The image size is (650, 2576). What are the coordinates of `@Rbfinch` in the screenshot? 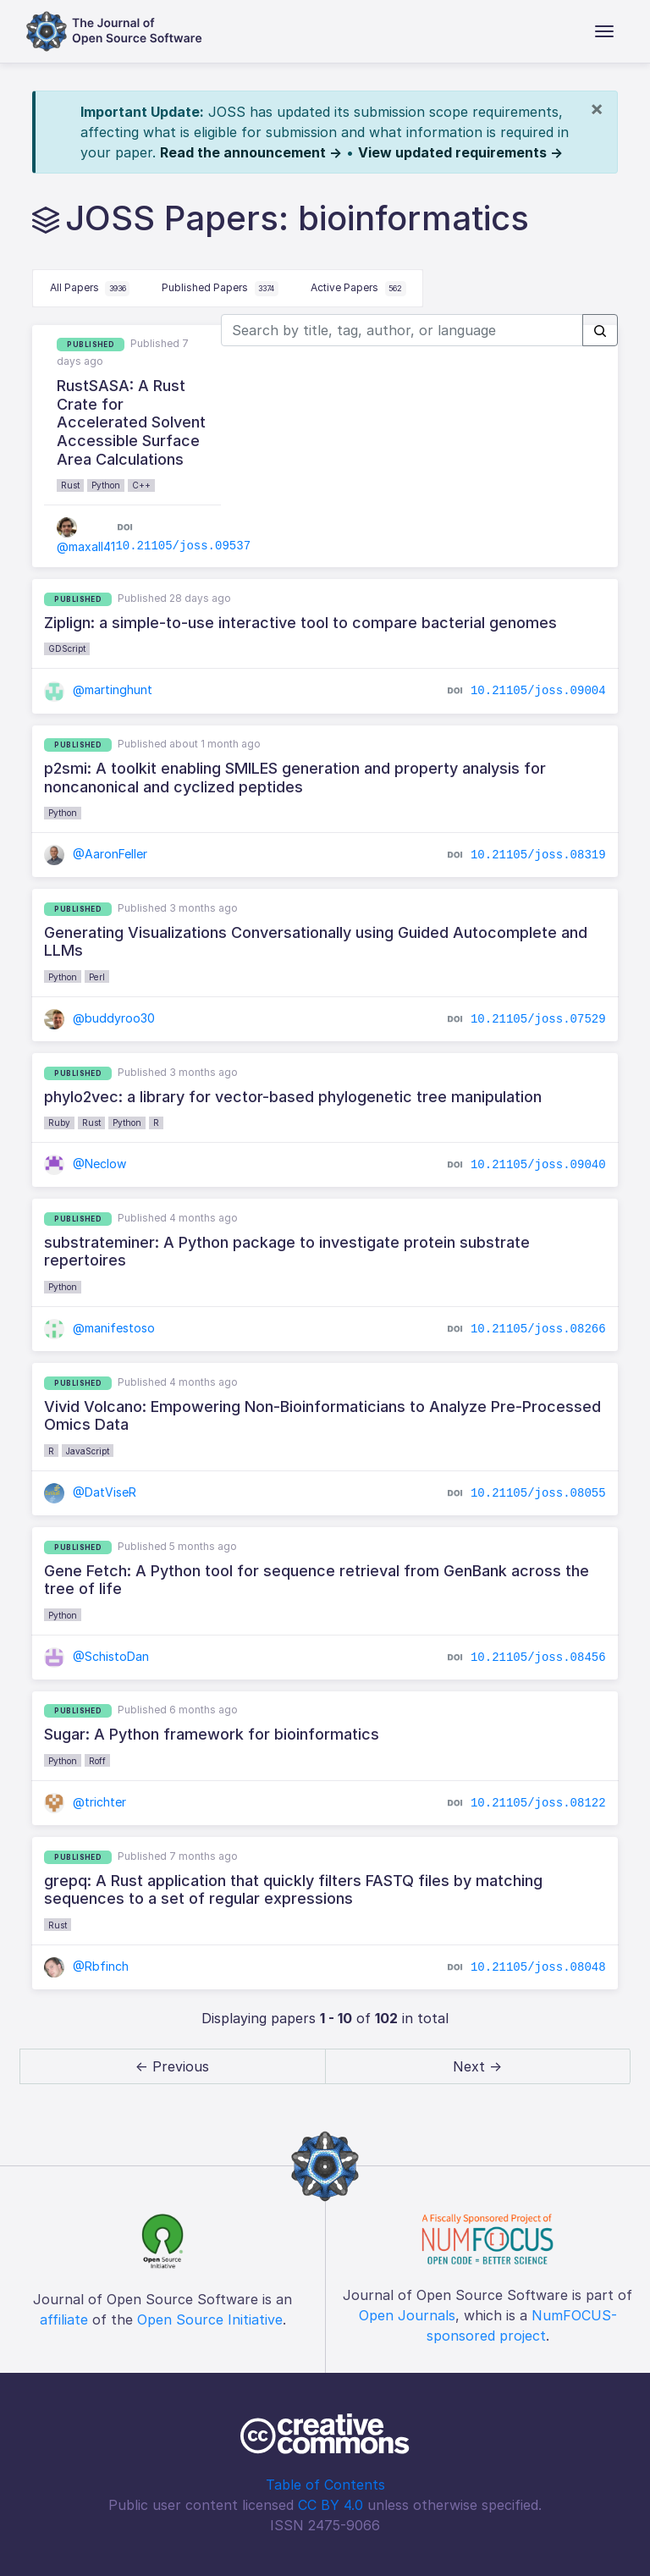 It's located at (86, 1966).